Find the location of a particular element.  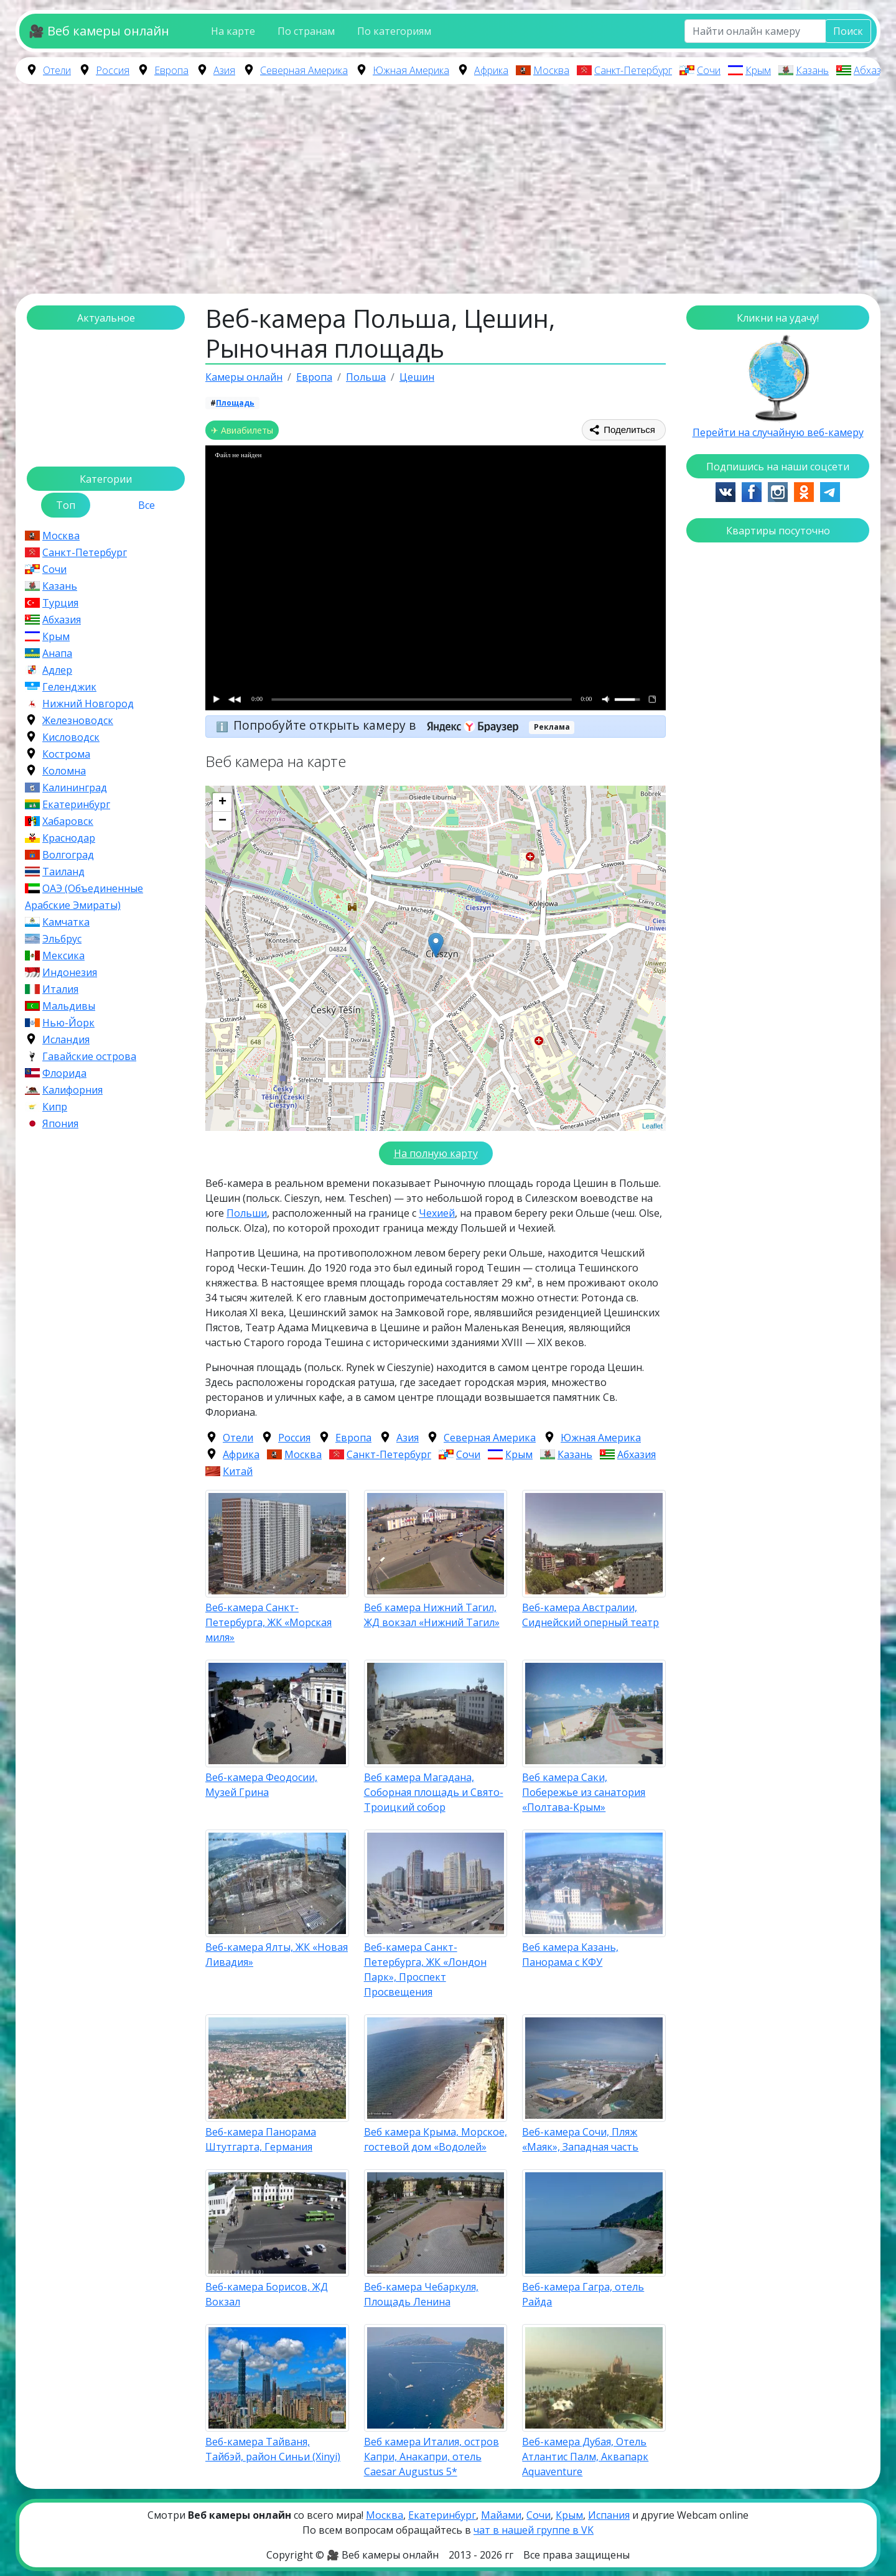

Адлер is located at coordinates (57, 670).